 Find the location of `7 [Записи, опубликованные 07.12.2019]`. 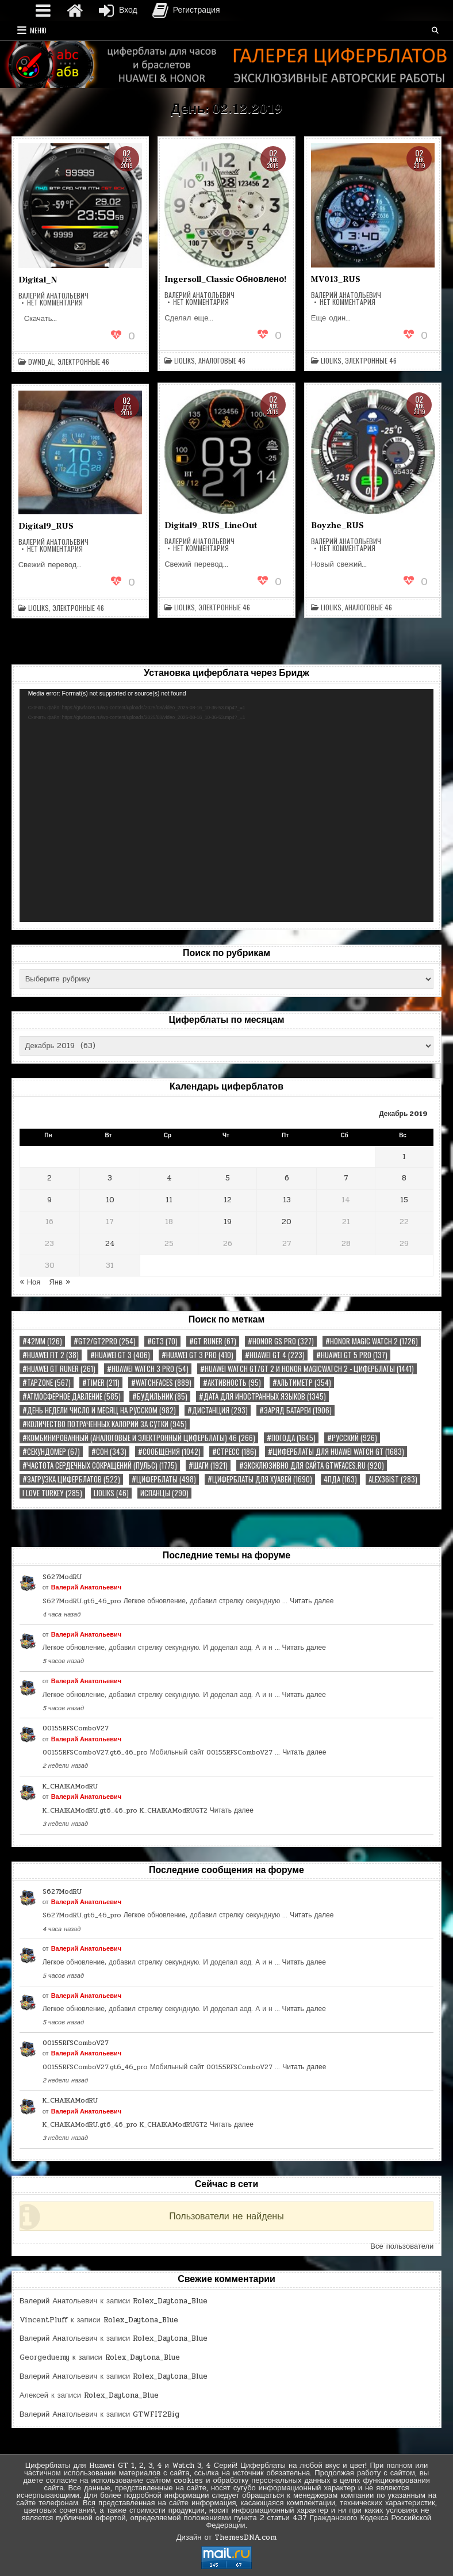

7 [Записи, опубликованные 07.12.2019] is located at coordinates (346, 1178).